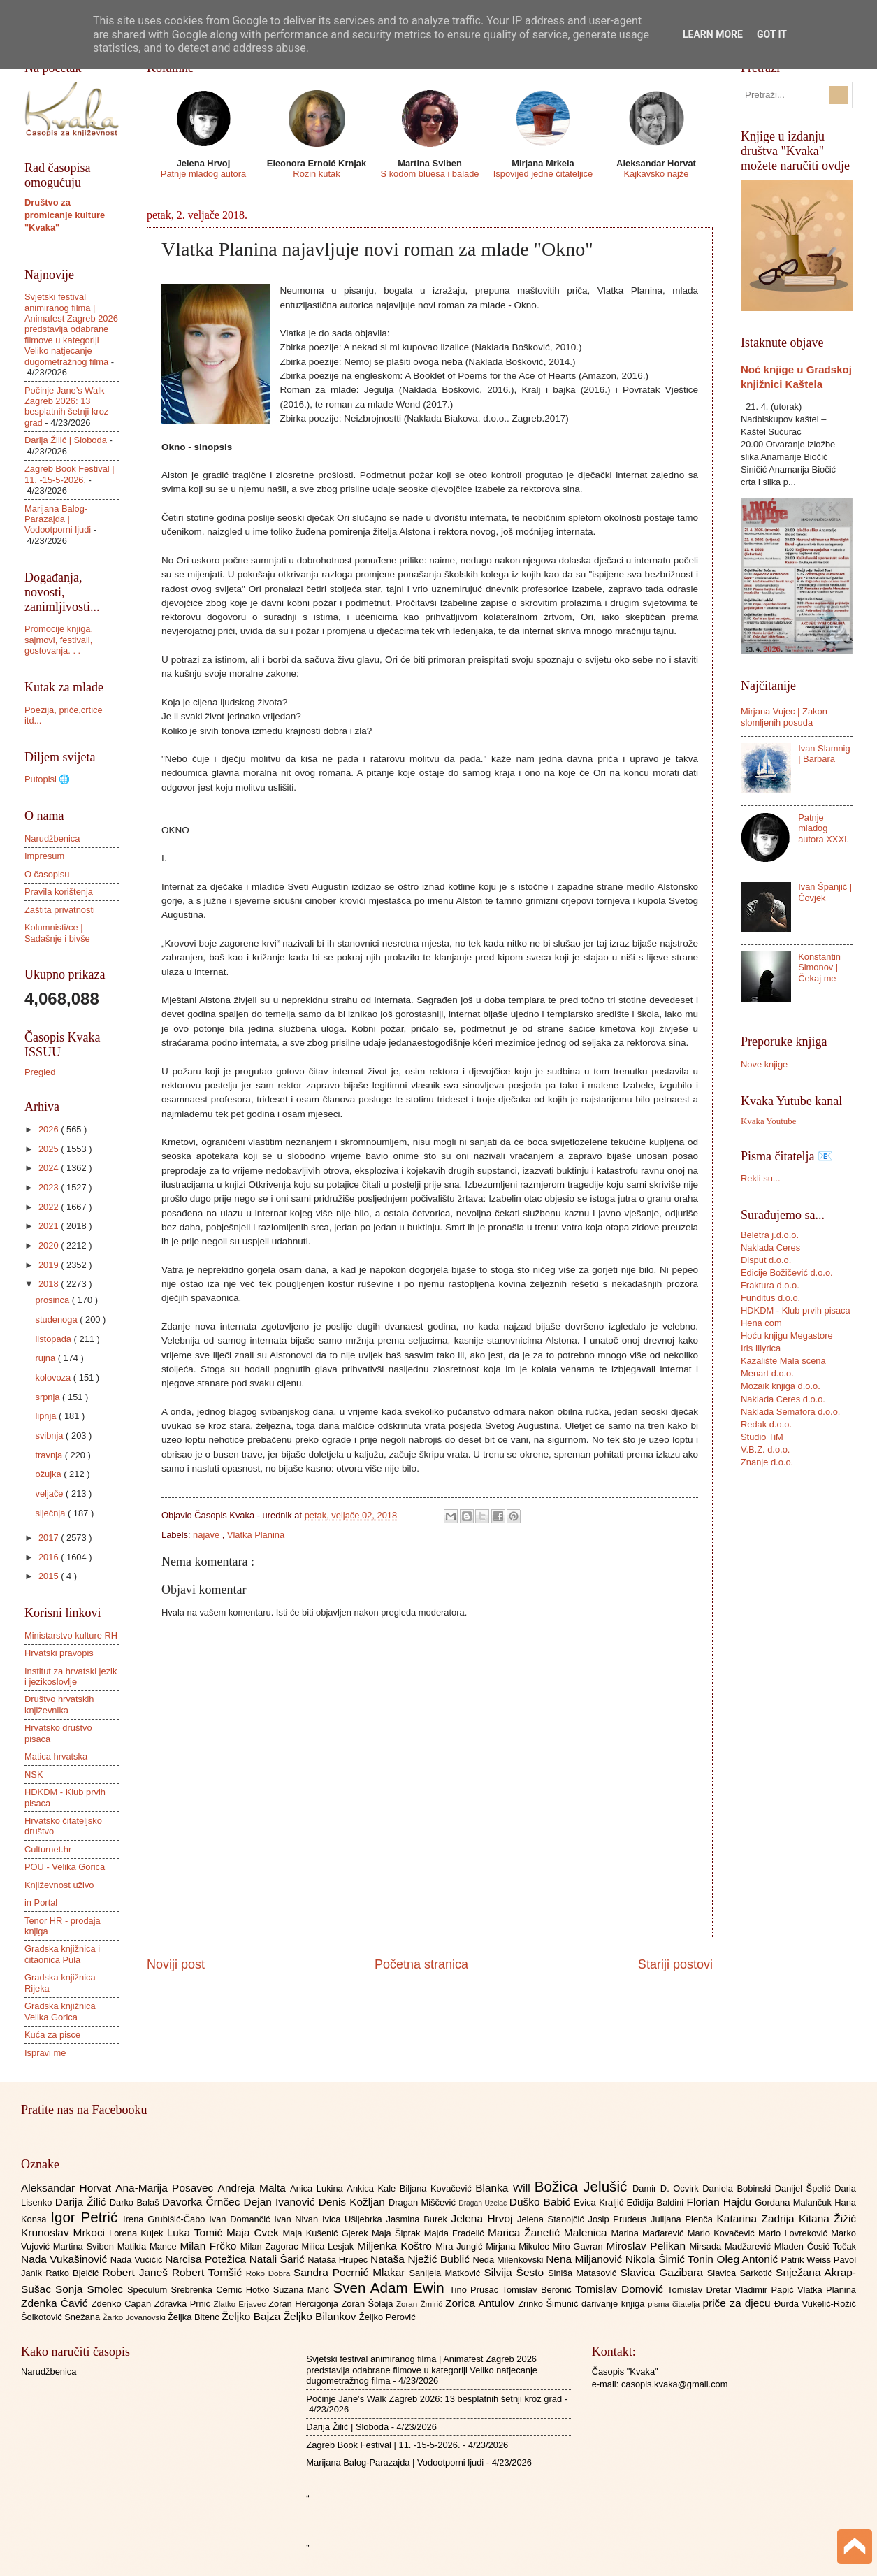 The image size is (877, 2576). Describe the element at coordinates (66, 406) in the screenshot. I see `Počinje Jane’s Walk Zagreb 2026: 13 besplatnih šetnji kroz grad` at that location.